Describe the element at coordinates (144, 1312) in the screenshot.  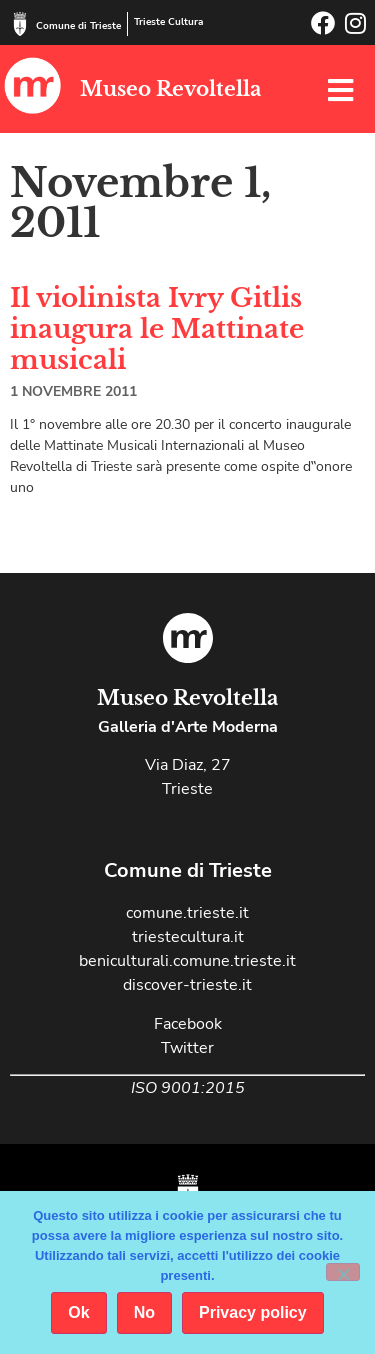
I see `No` at that location.